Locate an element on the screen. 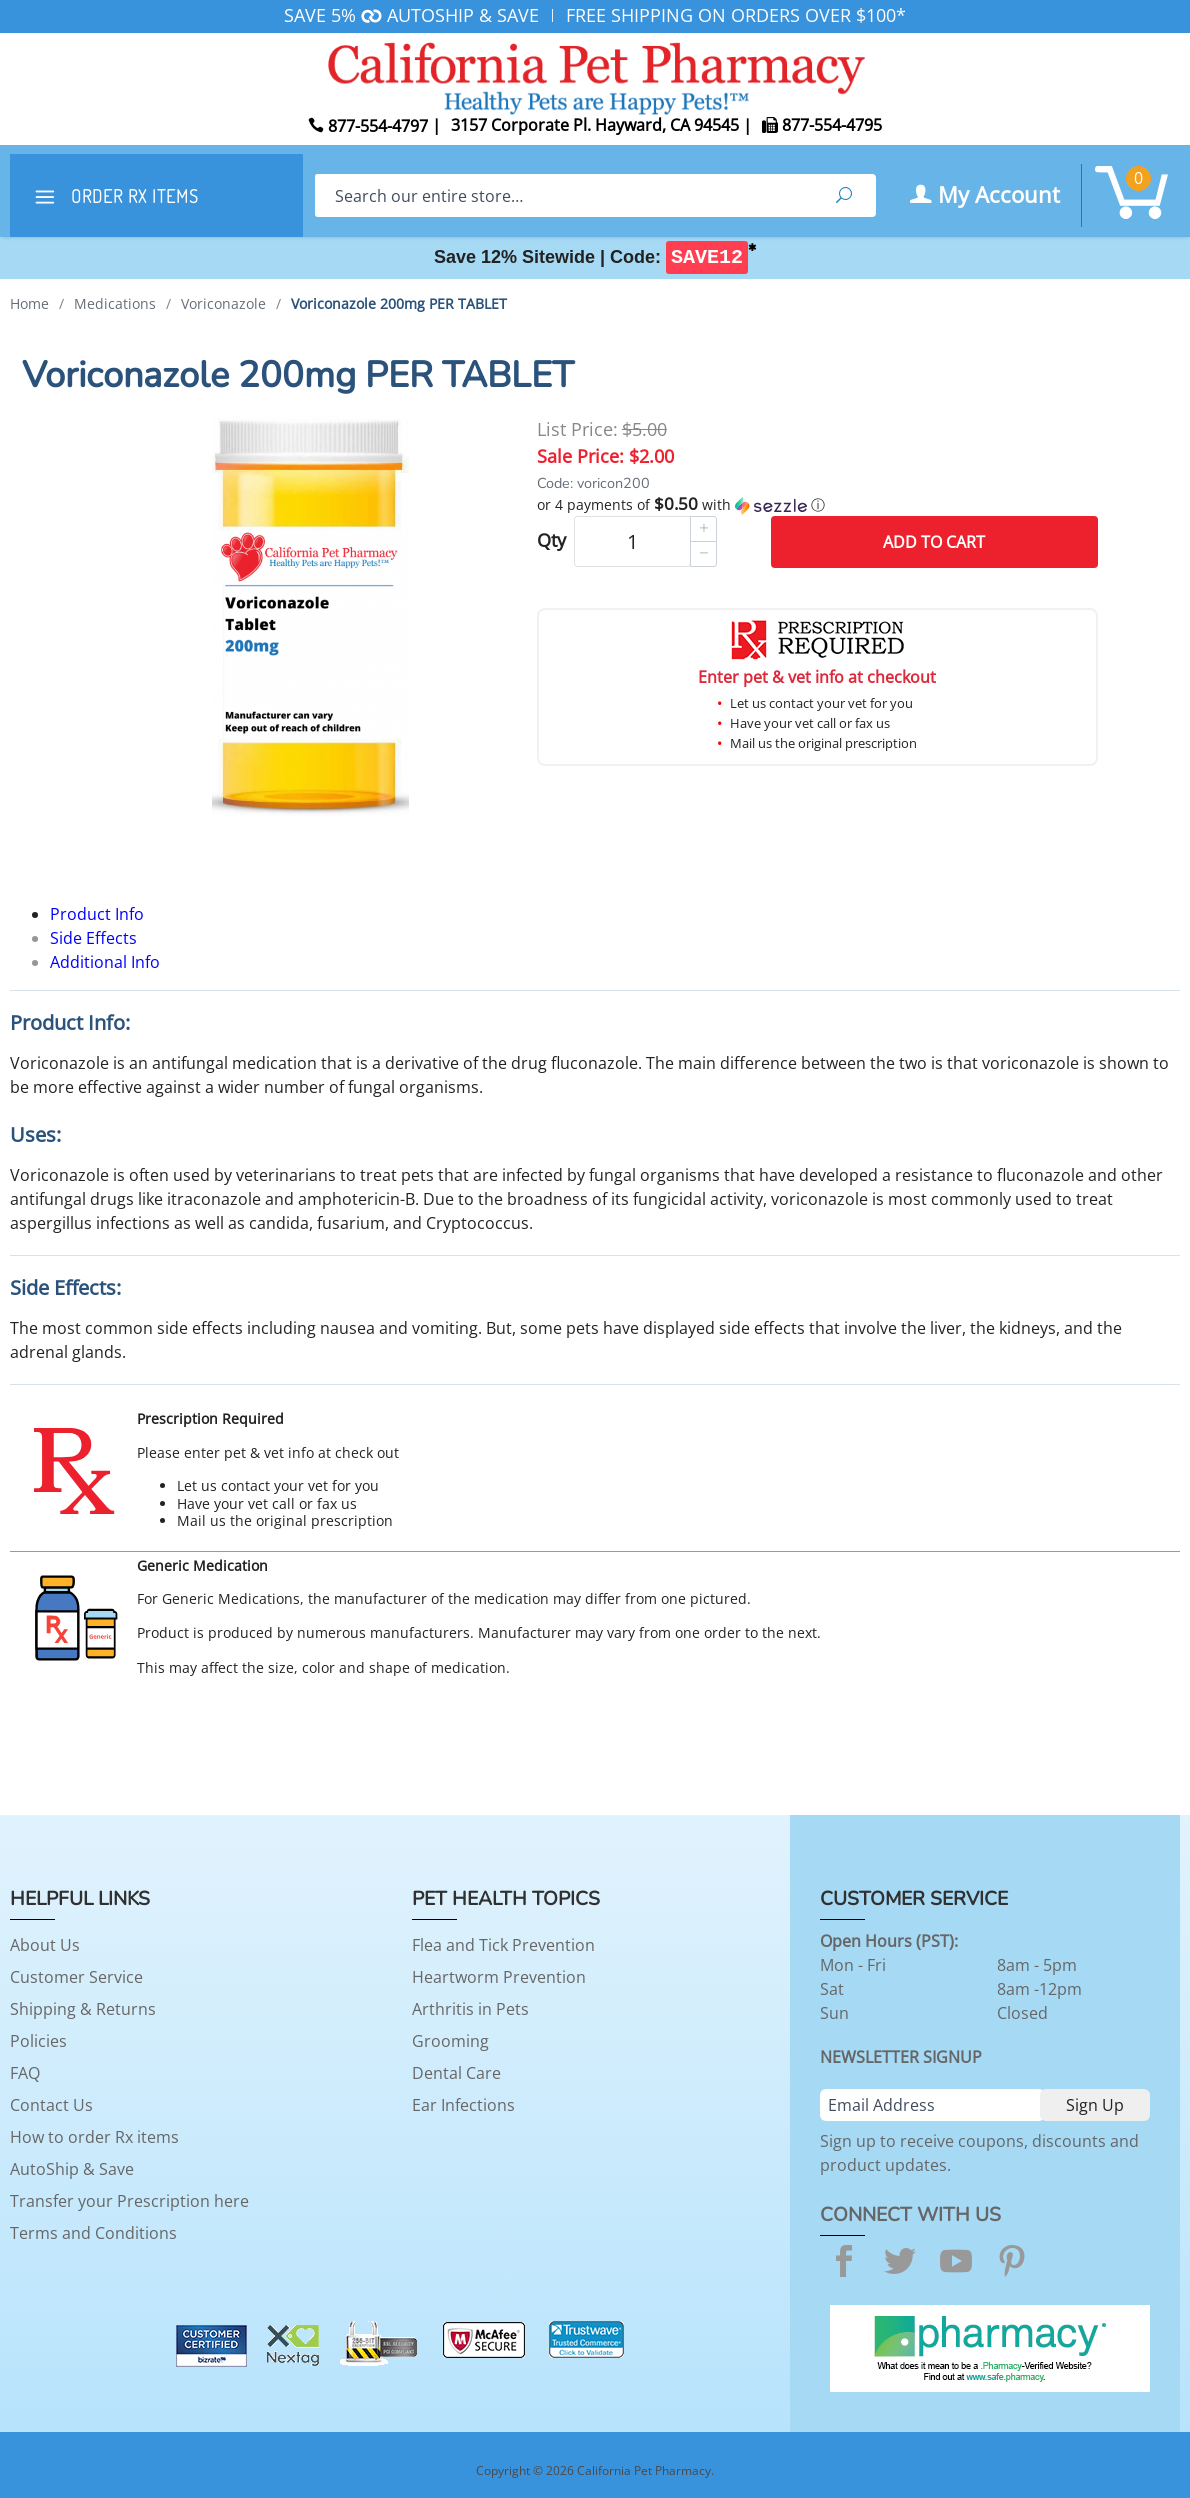 The width and height of the screenshot is (1190, 2498). Arthritis in Pets is located at coordinates (470, 2009).